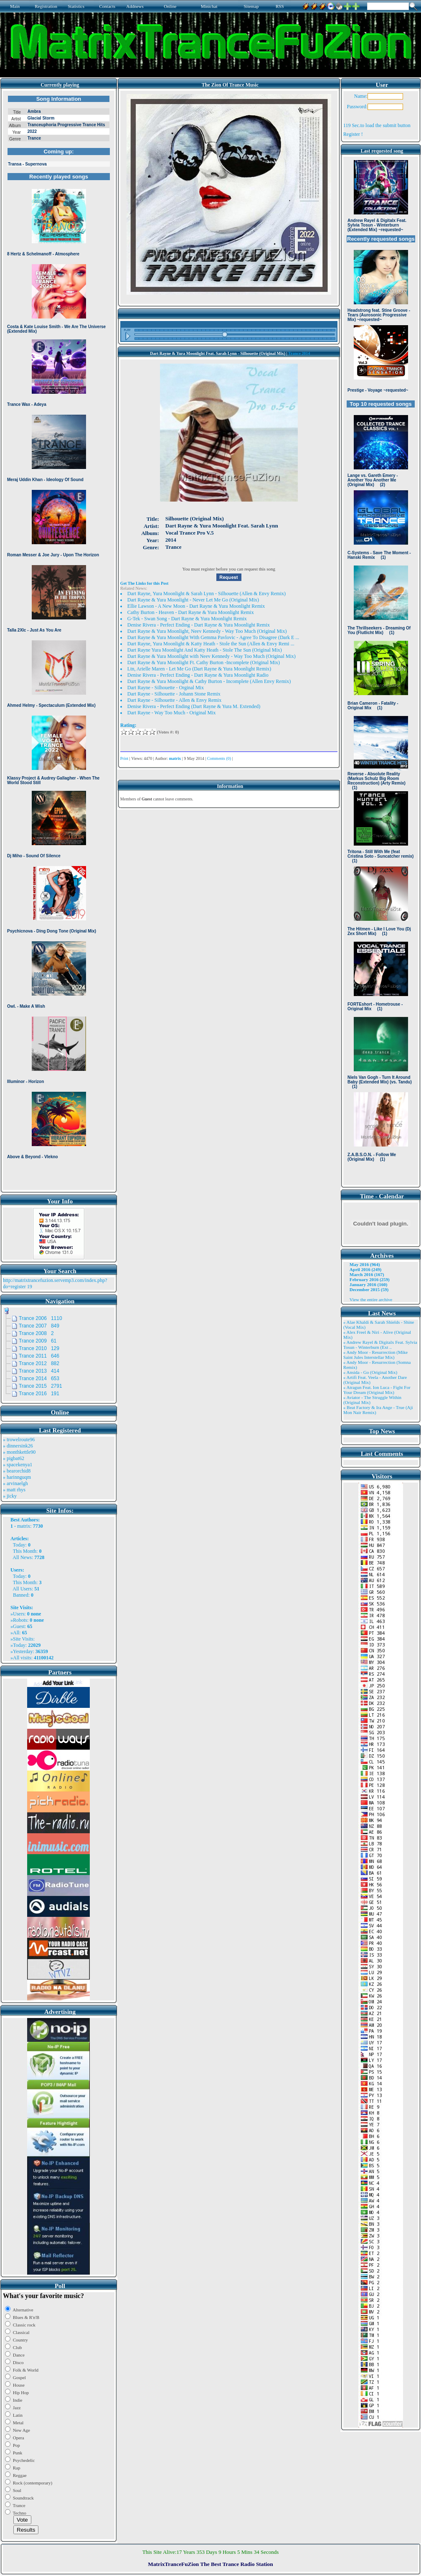 This screenshot has width=421, height=2576. Describe the element at coordinates (124, 758) in the screenshot. I see `Print` at that location.